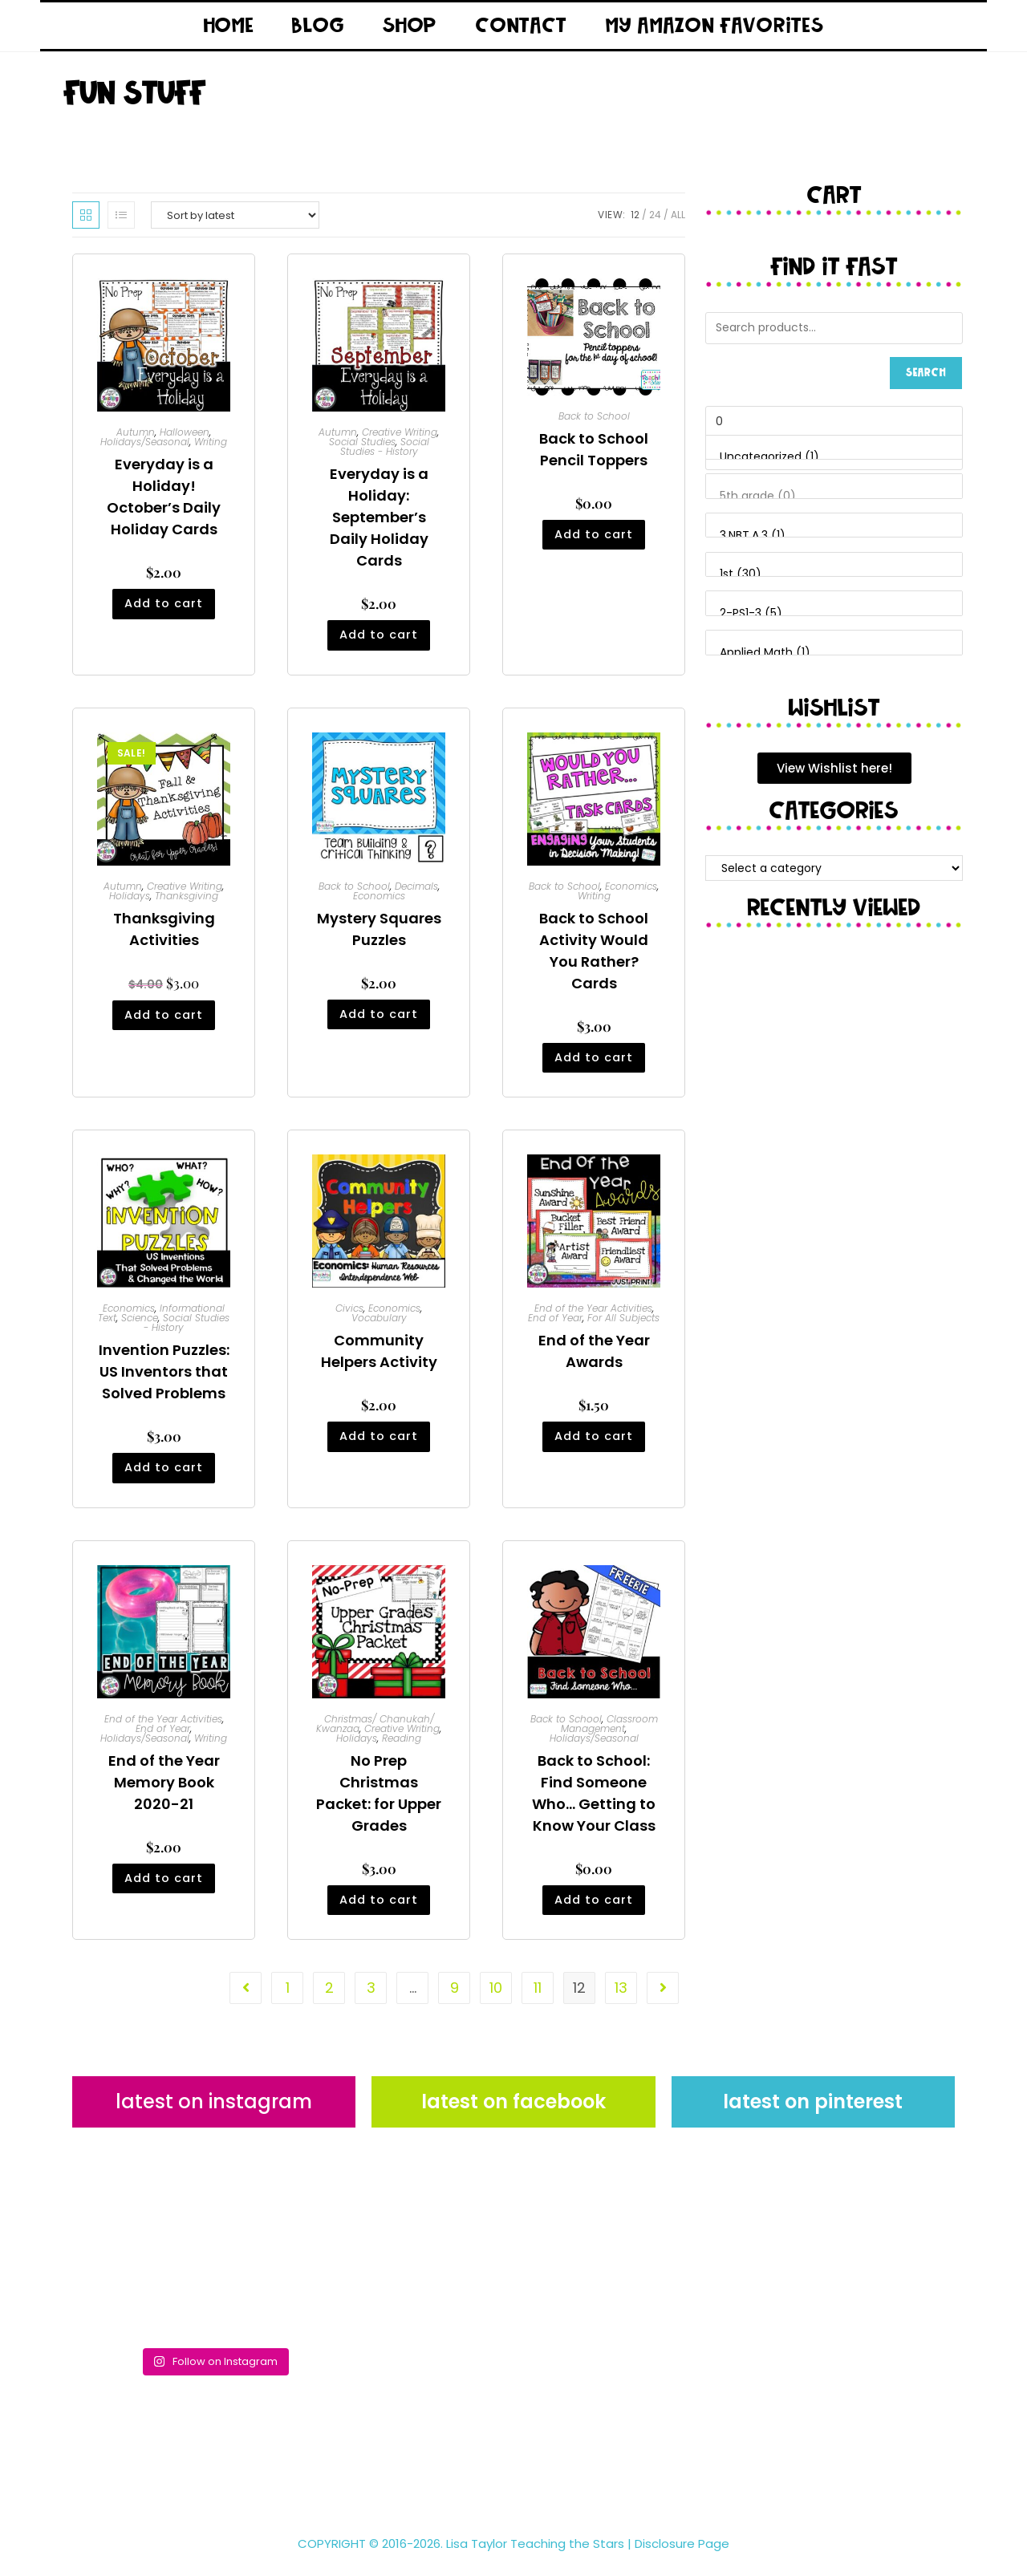 This screenshot has width=1027, height=2576. I want to click on End of Year, so click(555, 1325).